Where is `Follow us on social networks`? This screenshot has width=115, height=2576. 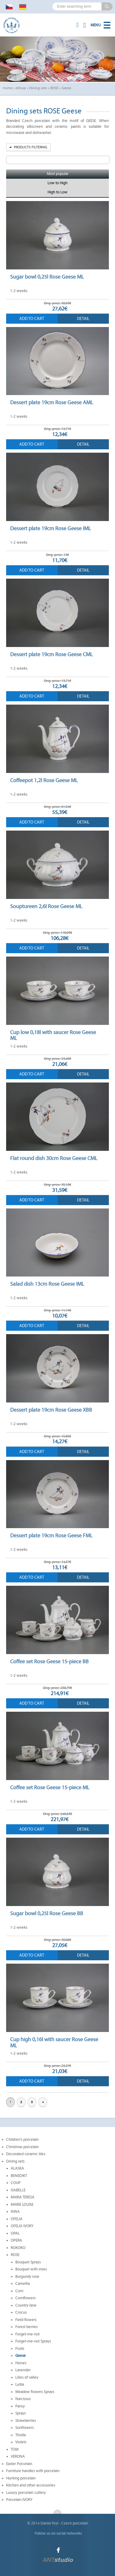
Follow us on social networks is located at coordinates (58, 2533).